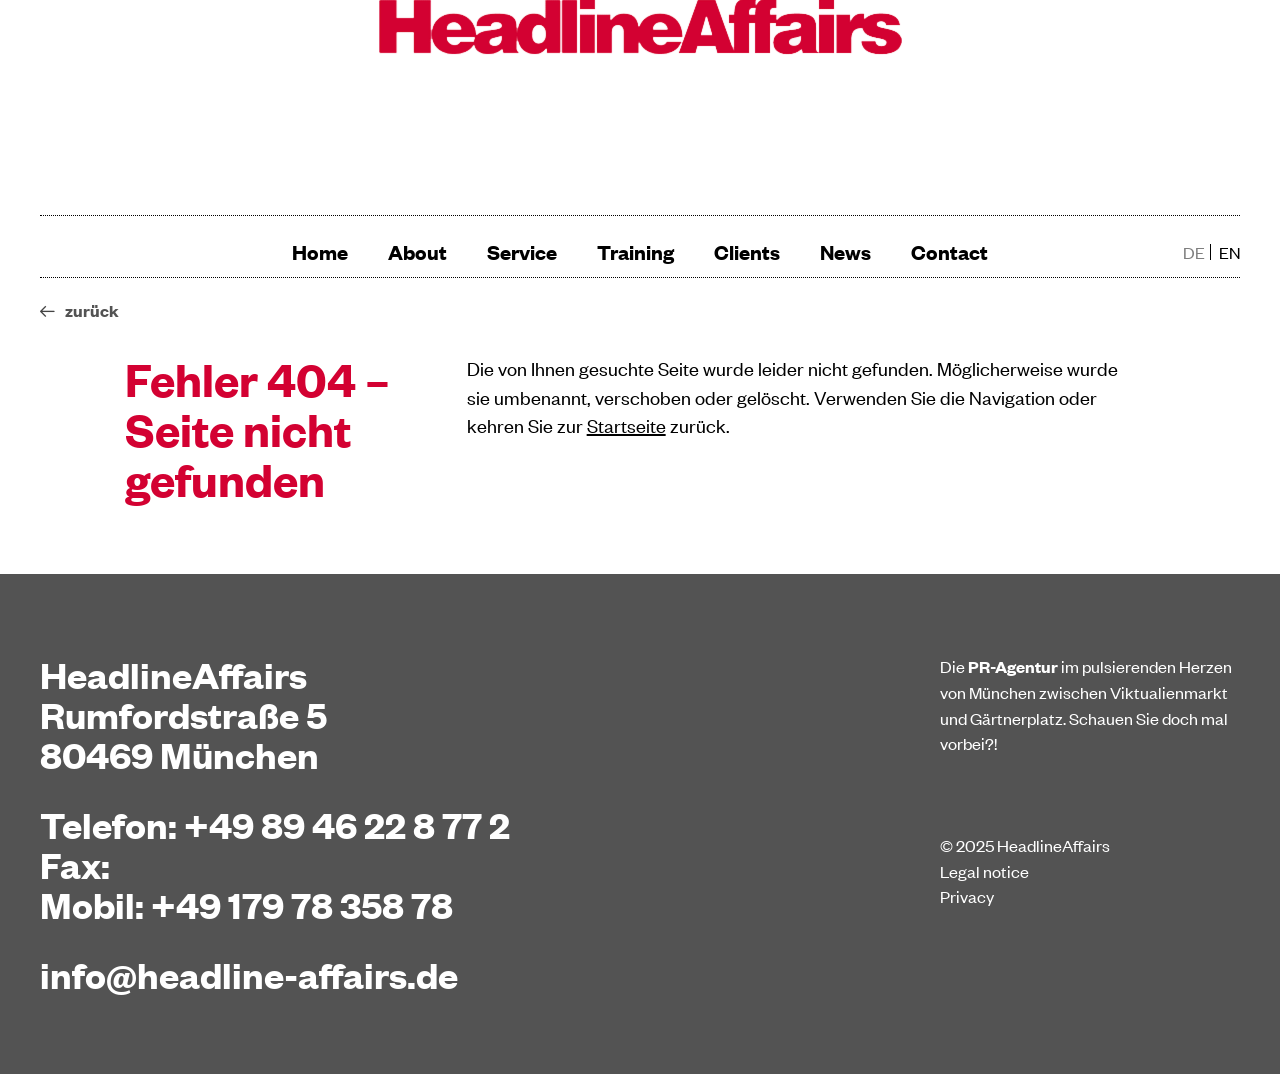 This screenshot has height=1074, width=1280. I want to click on Privacy, so click(967, 896).